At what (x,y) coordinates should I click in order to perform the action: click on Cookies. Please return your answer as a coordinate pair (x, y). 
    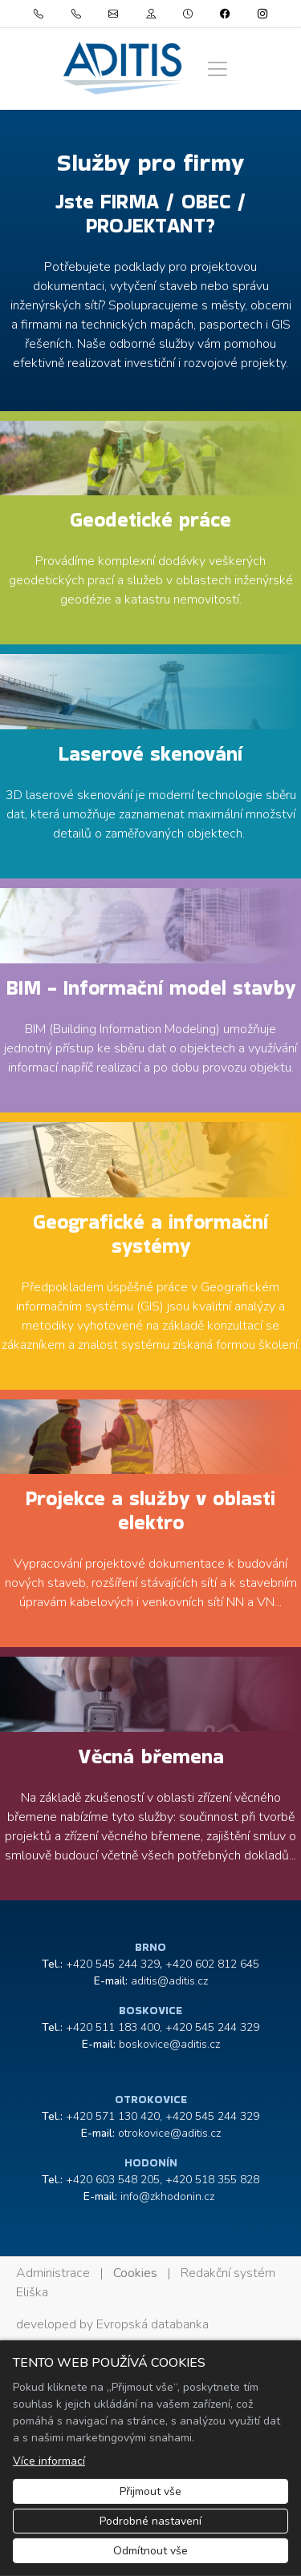
    Looking at the image, I should click on (135, 2273).